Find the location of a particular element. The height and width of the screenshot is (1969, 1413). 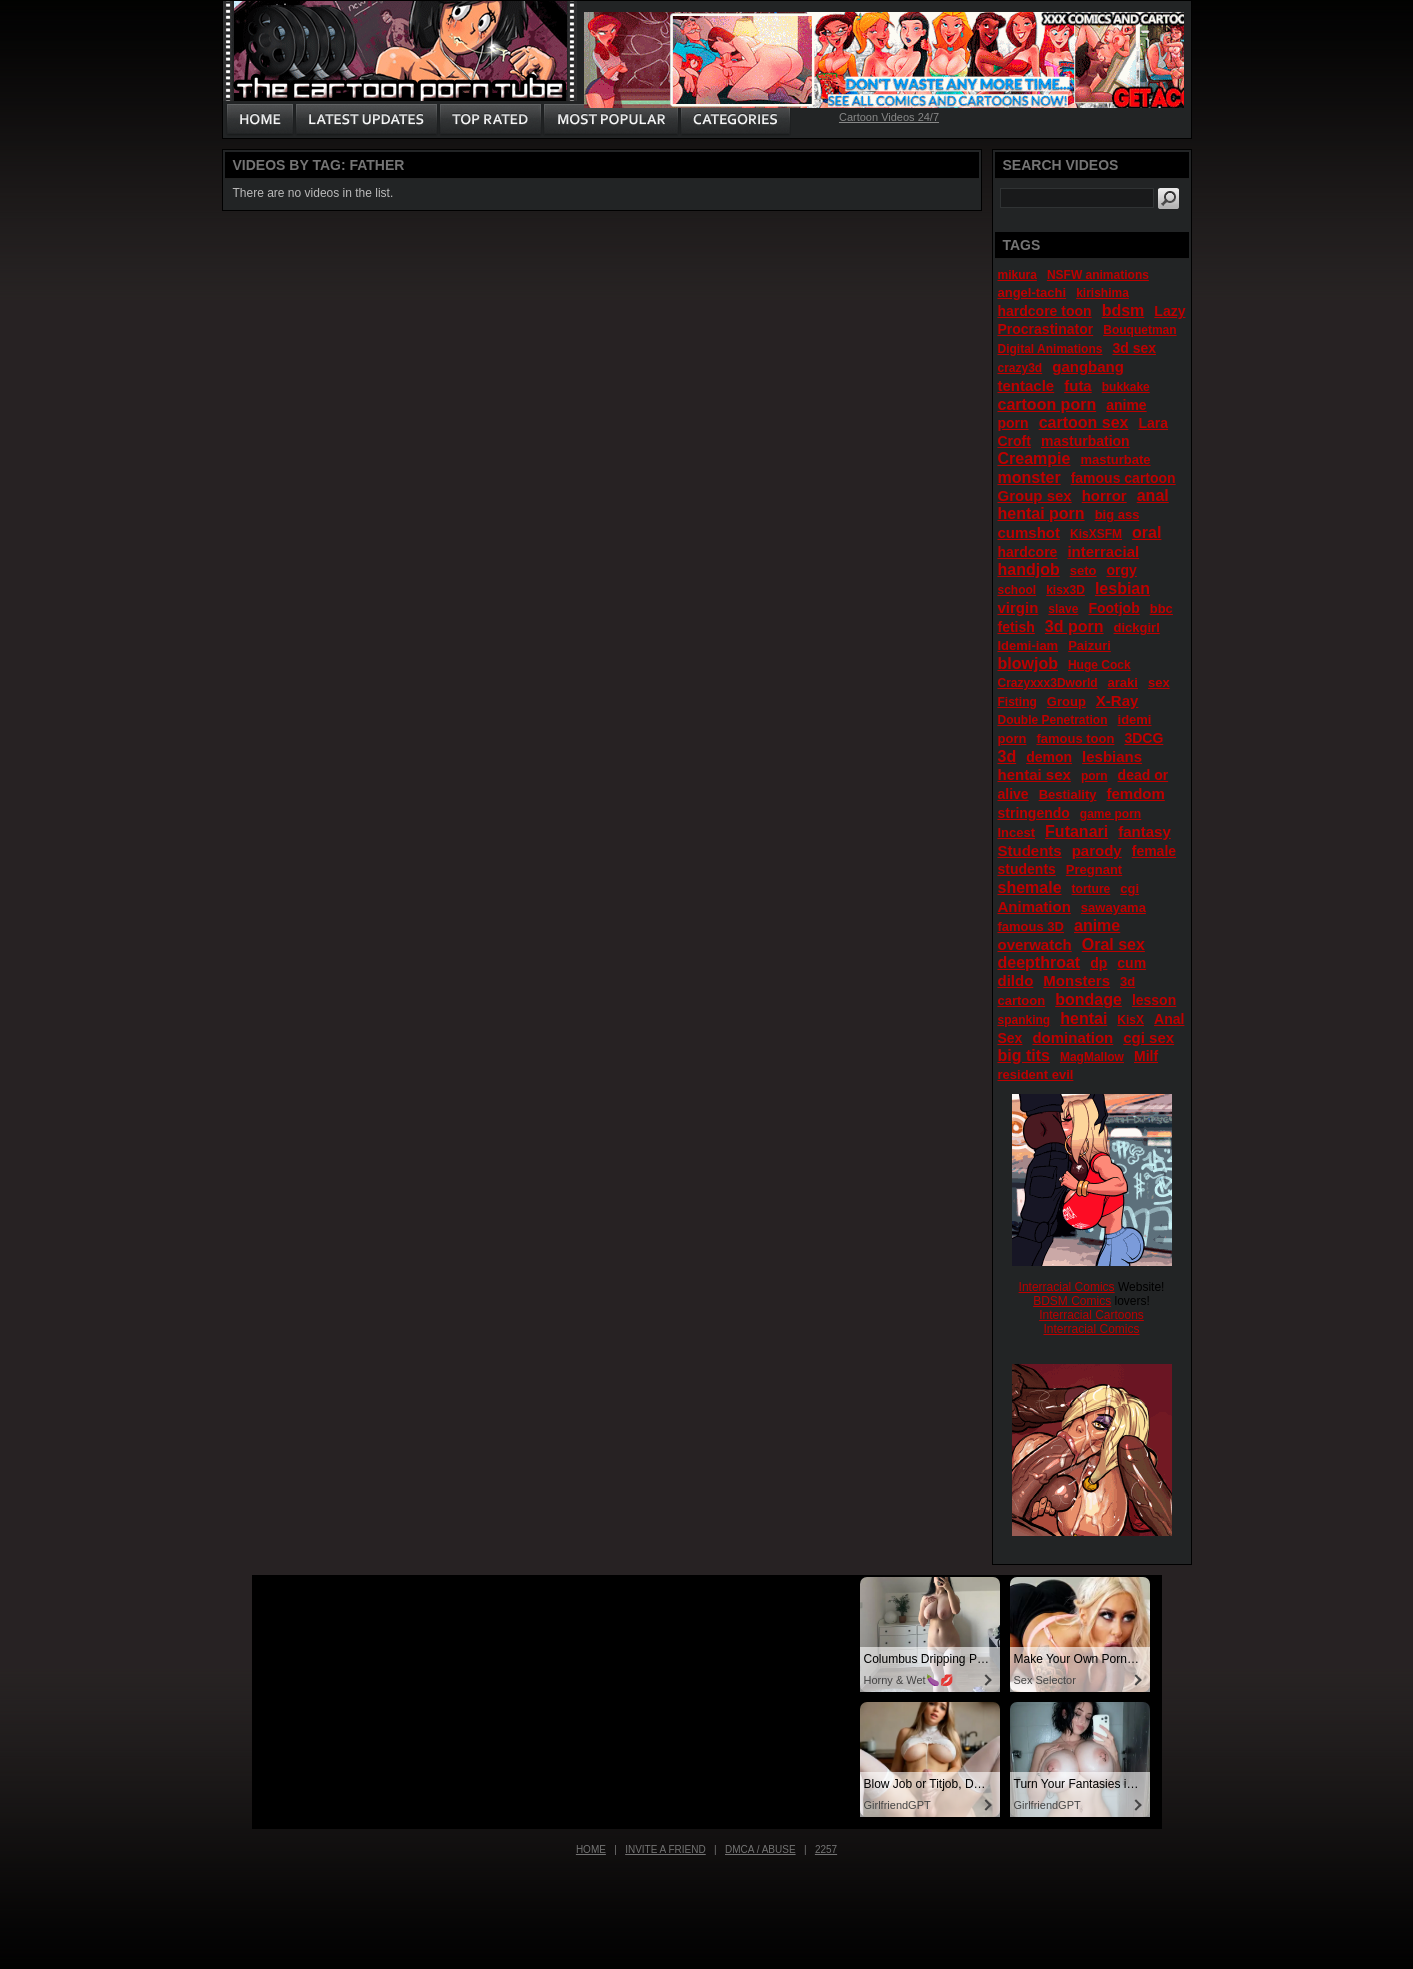

dickgirl is located at coordinates (1137, 627).